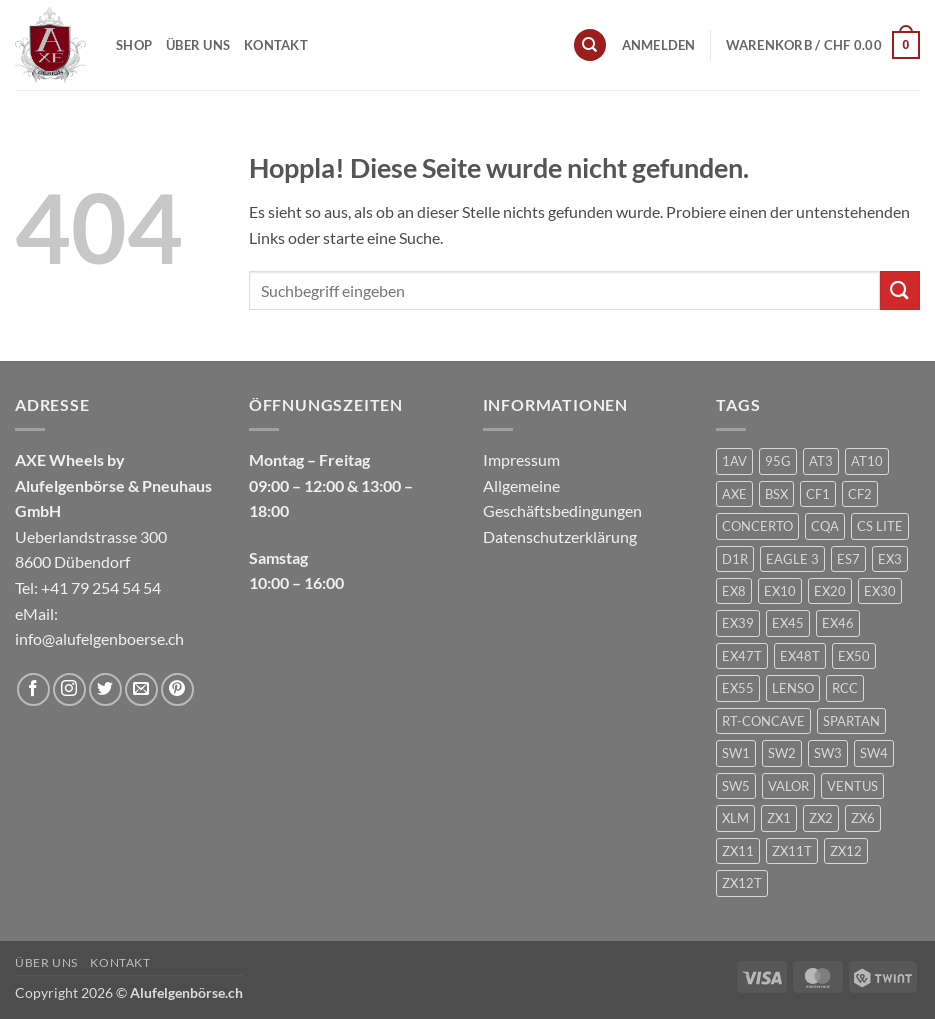  What do you see at coordinates (782, 753) in the screenshot?
I see `SW2 [SW2 (1 Produkt)]` at bounding box center [782, 753].